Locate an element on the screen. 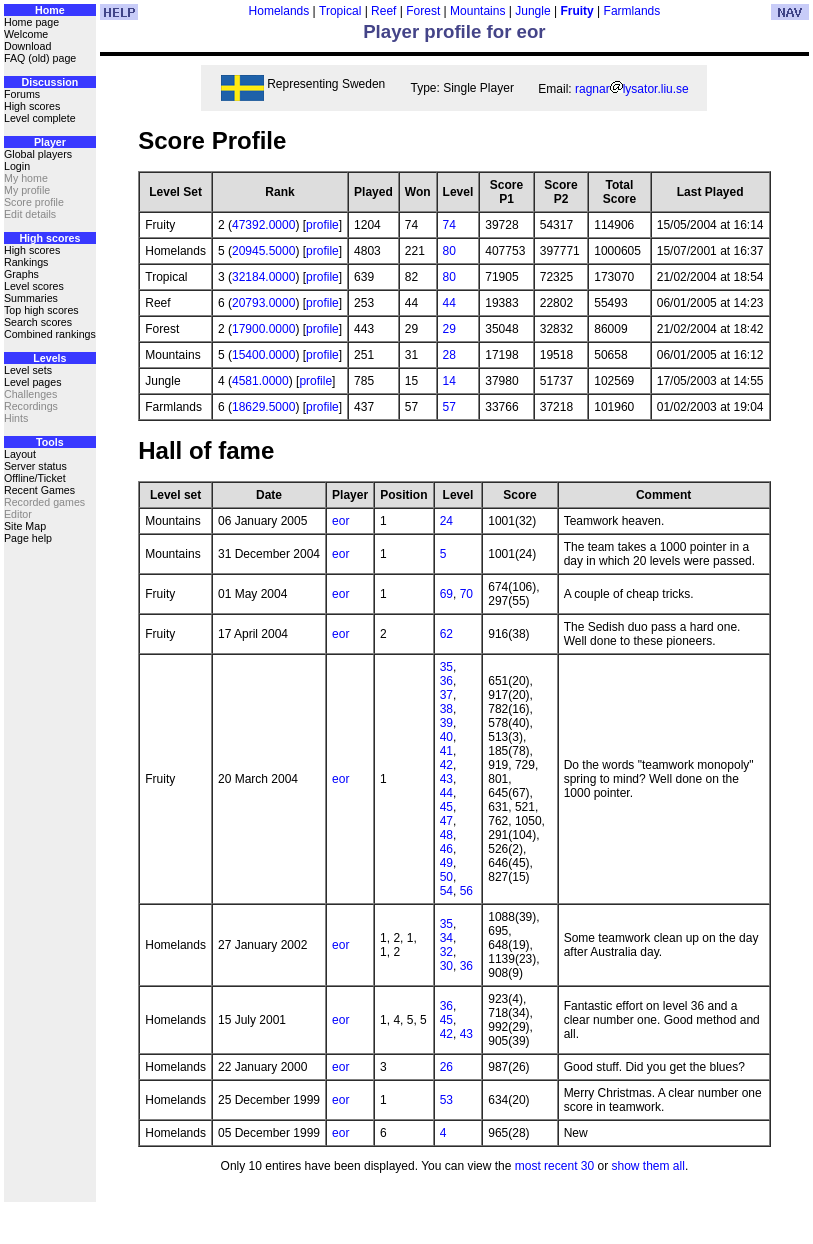 This screenshot has height=1244, width=813. Summaries is located at coordinates (31, 298).